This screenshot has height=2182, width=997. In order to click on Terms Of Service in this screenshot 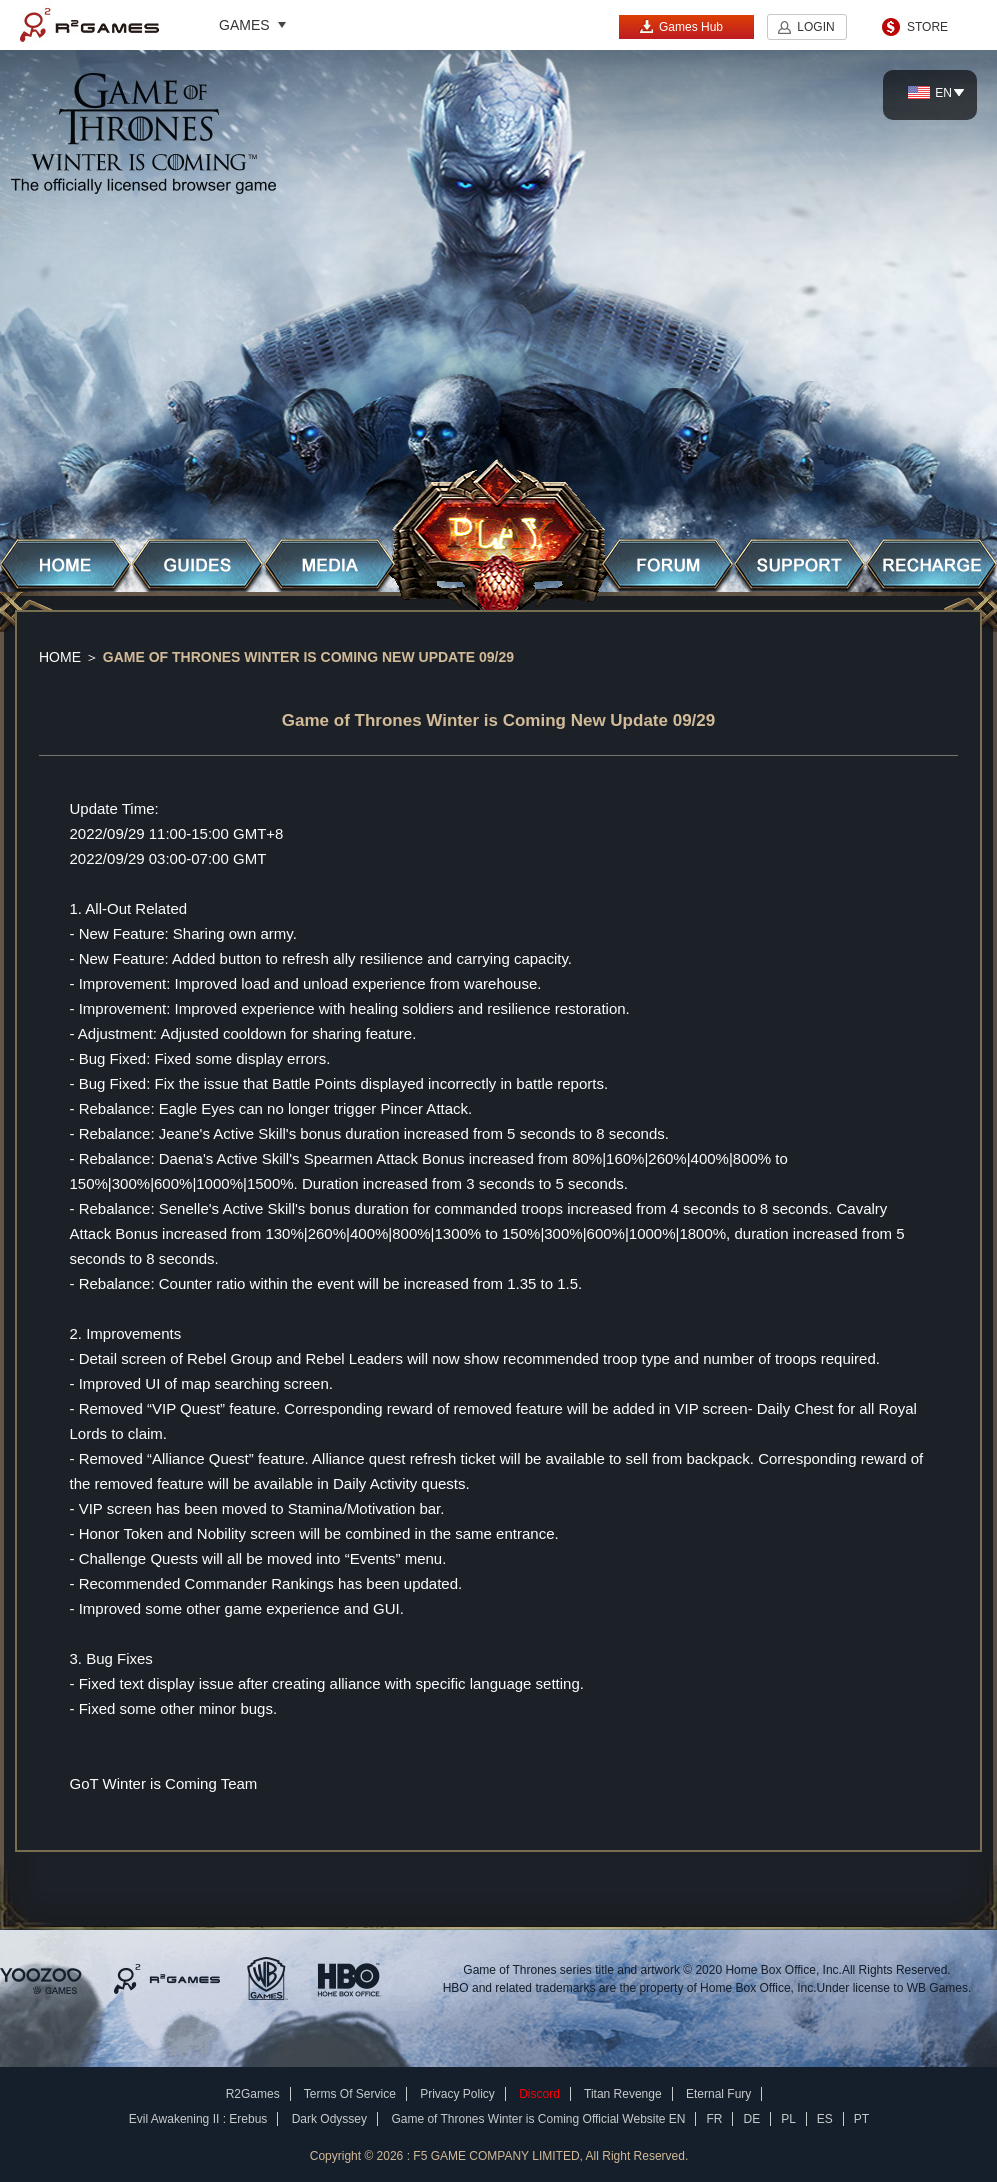, I will do `click(350, 2094)`.